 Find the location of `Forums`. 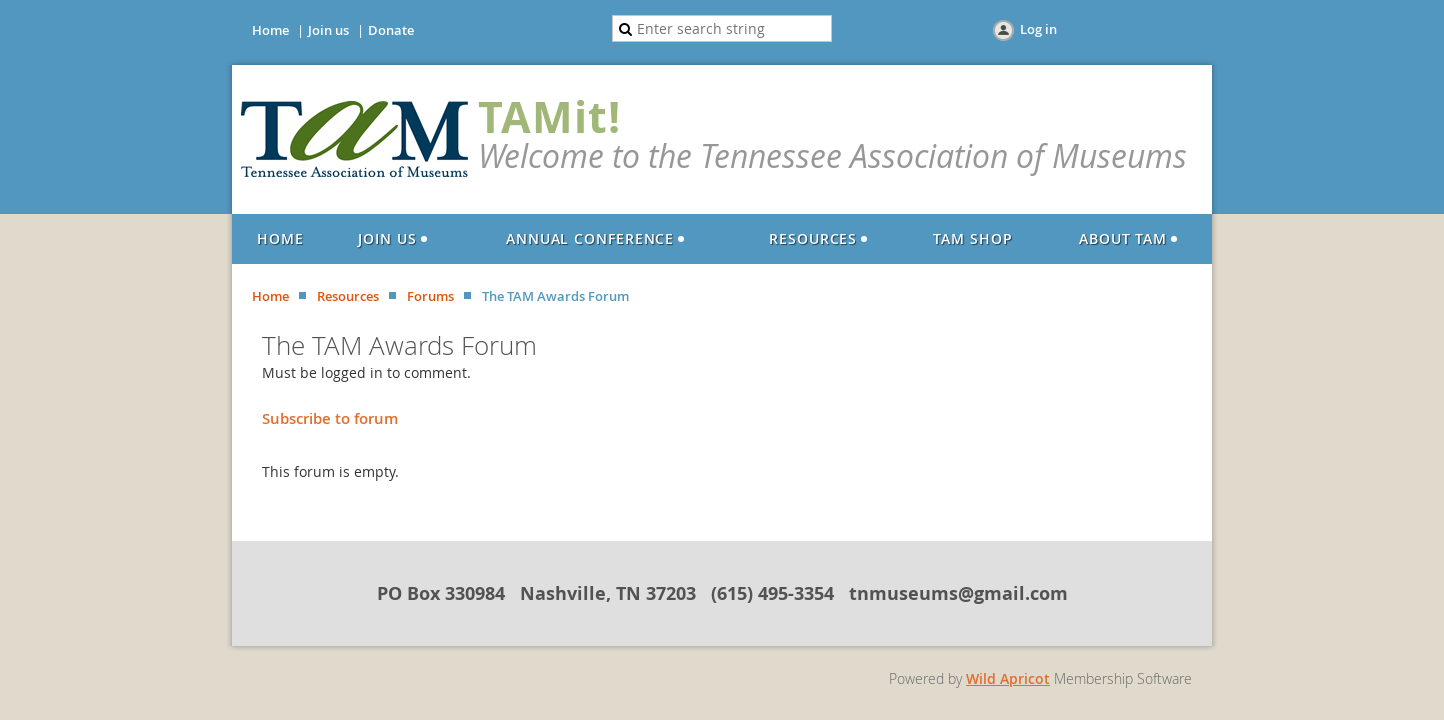

Forums is located at coordinates (430, 296).